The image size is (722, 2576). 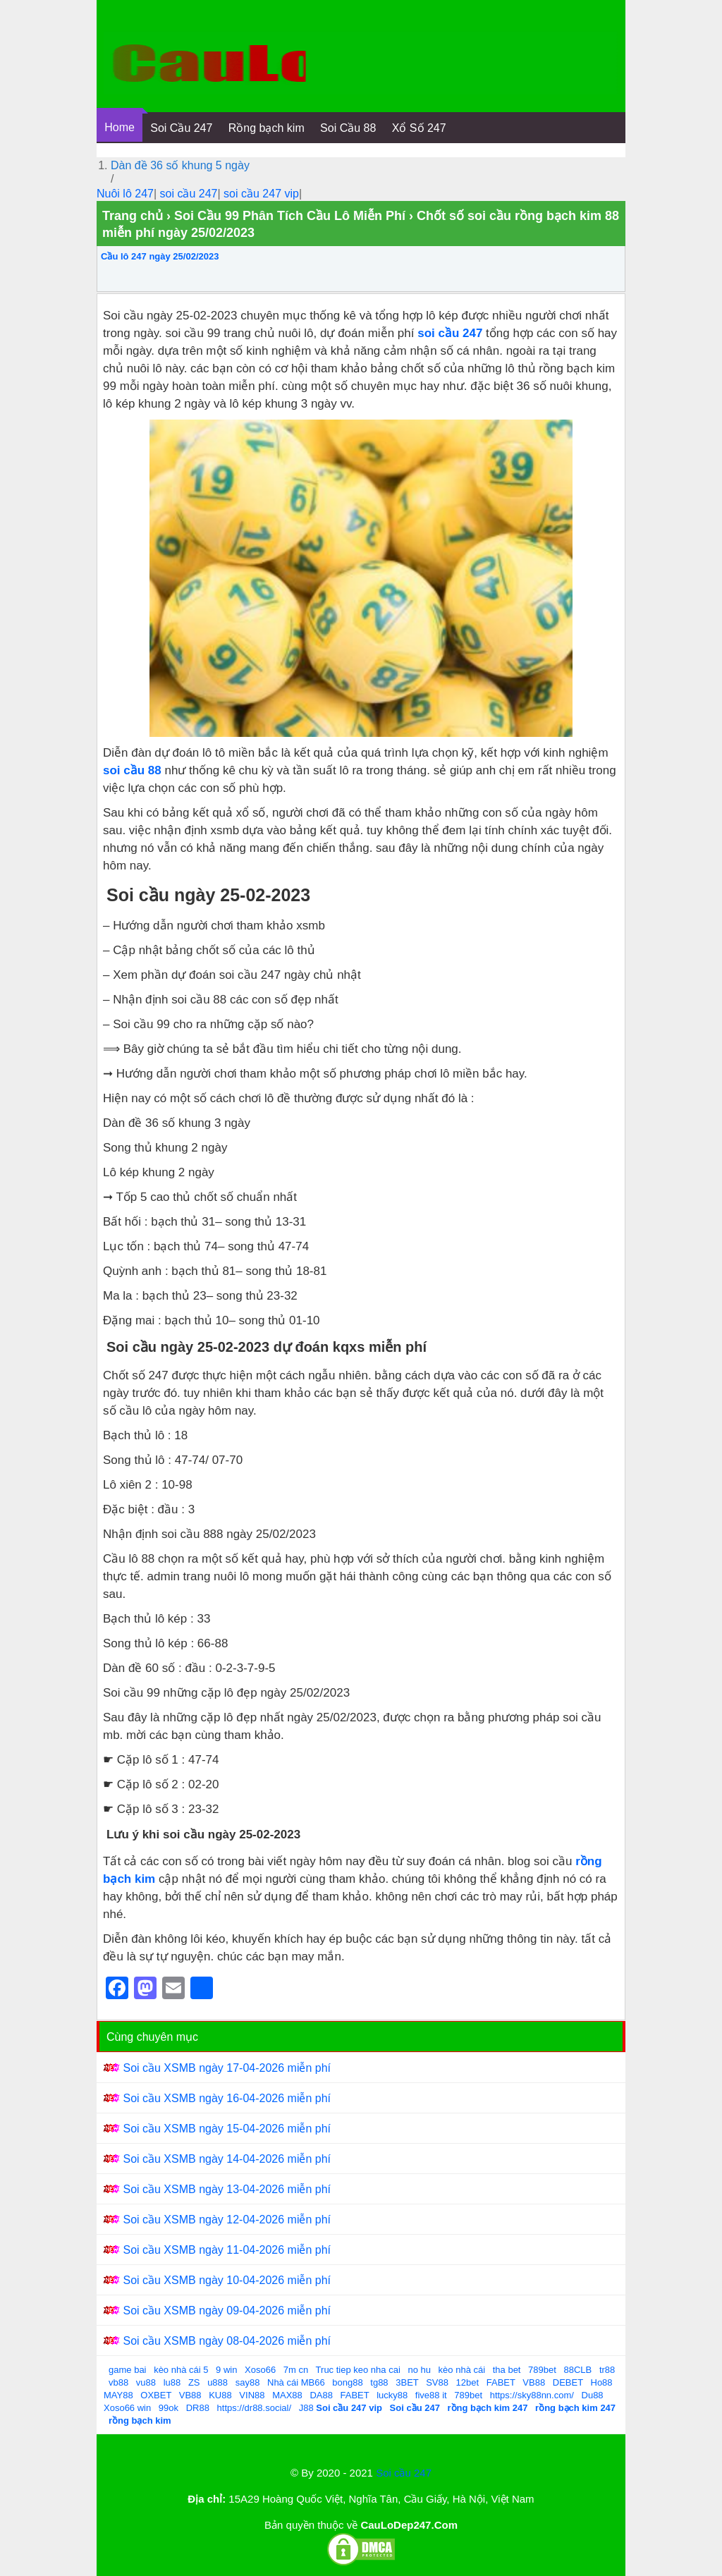 I want to click on Truc tiep keo nha cai, so click(x=358, y=2369).